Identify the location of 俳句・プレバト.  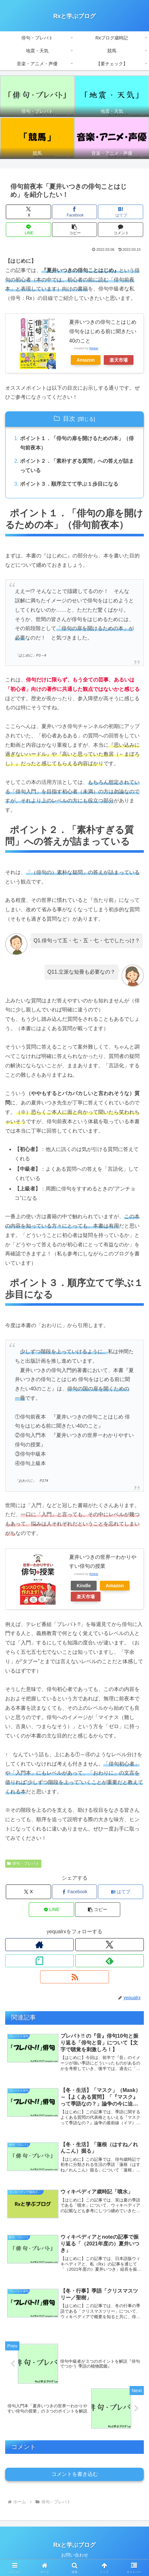
(23, 1863).